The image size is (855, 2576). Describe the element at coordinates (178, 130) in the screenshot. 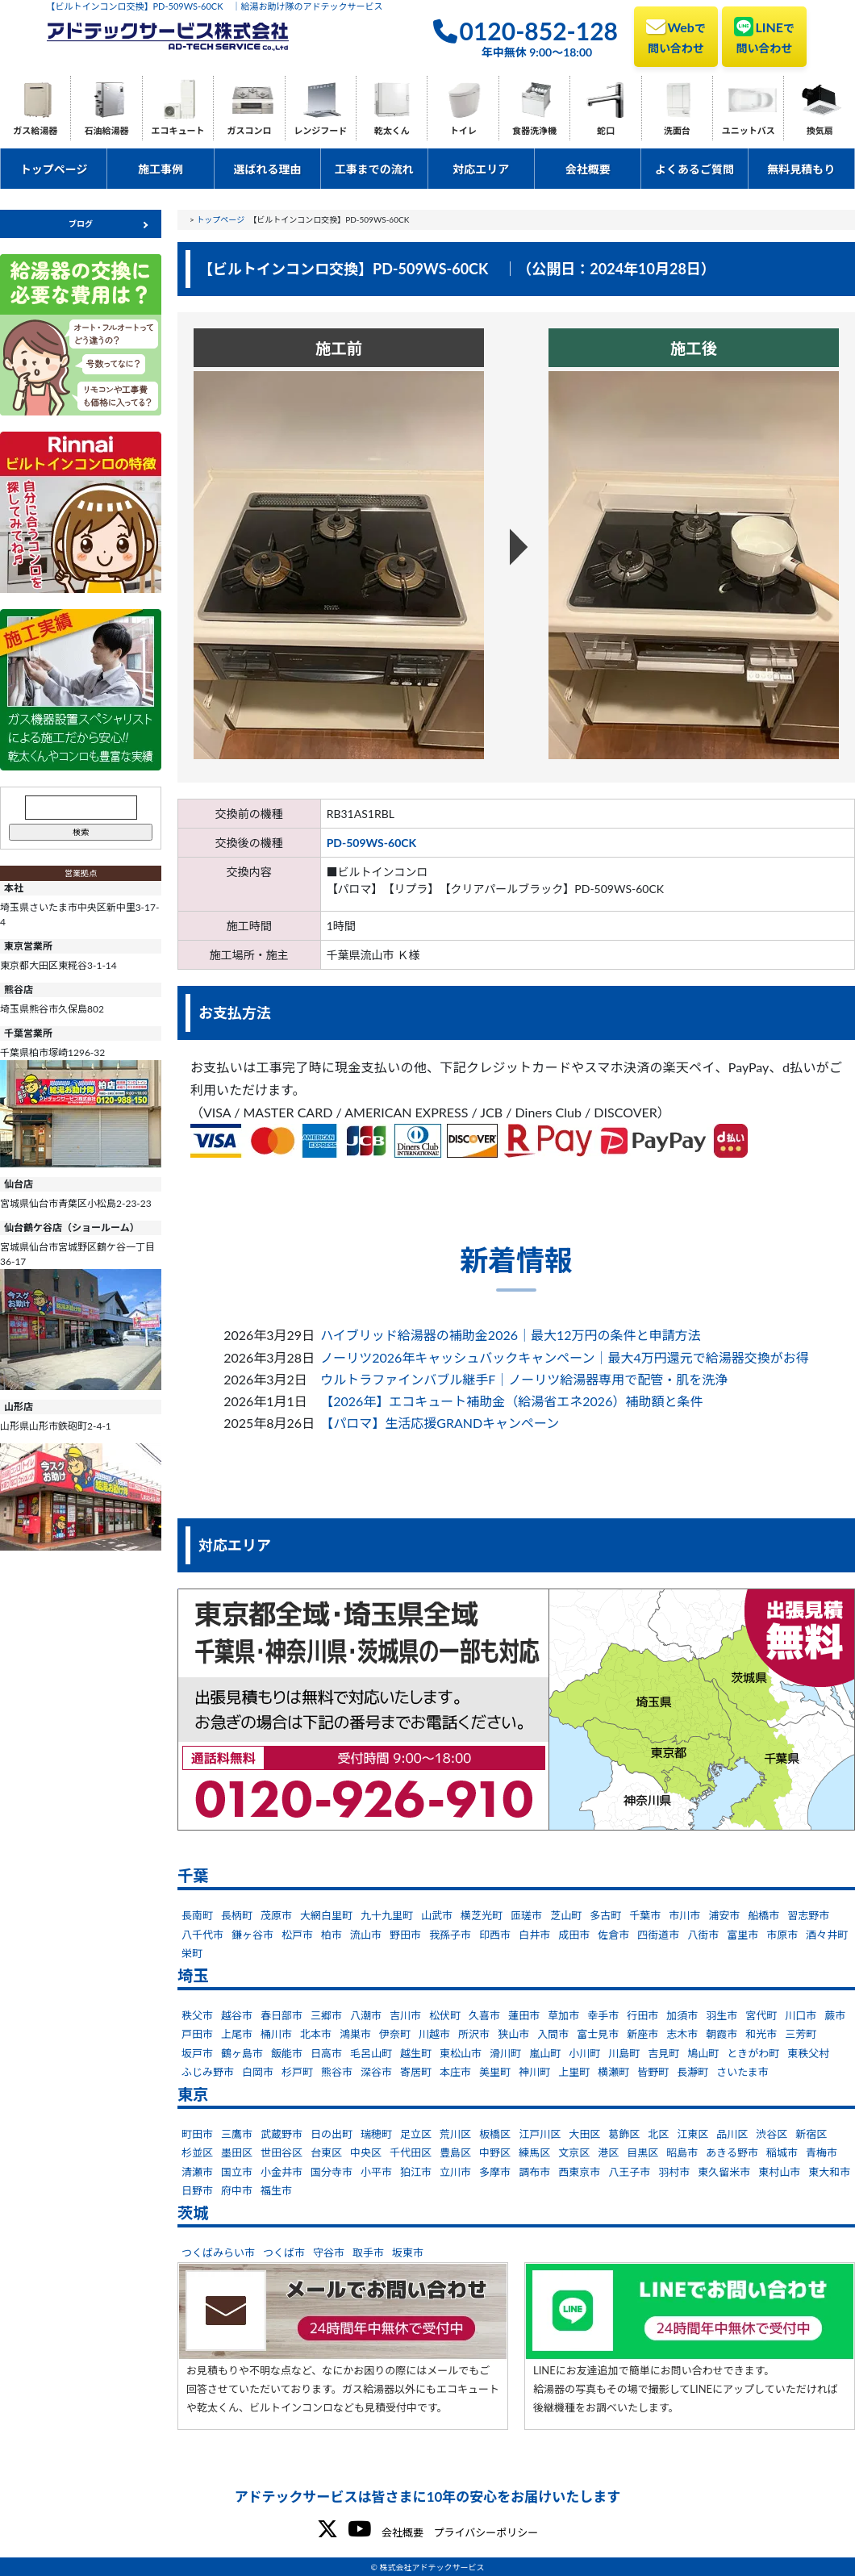

I see `エコキュート` at that location.